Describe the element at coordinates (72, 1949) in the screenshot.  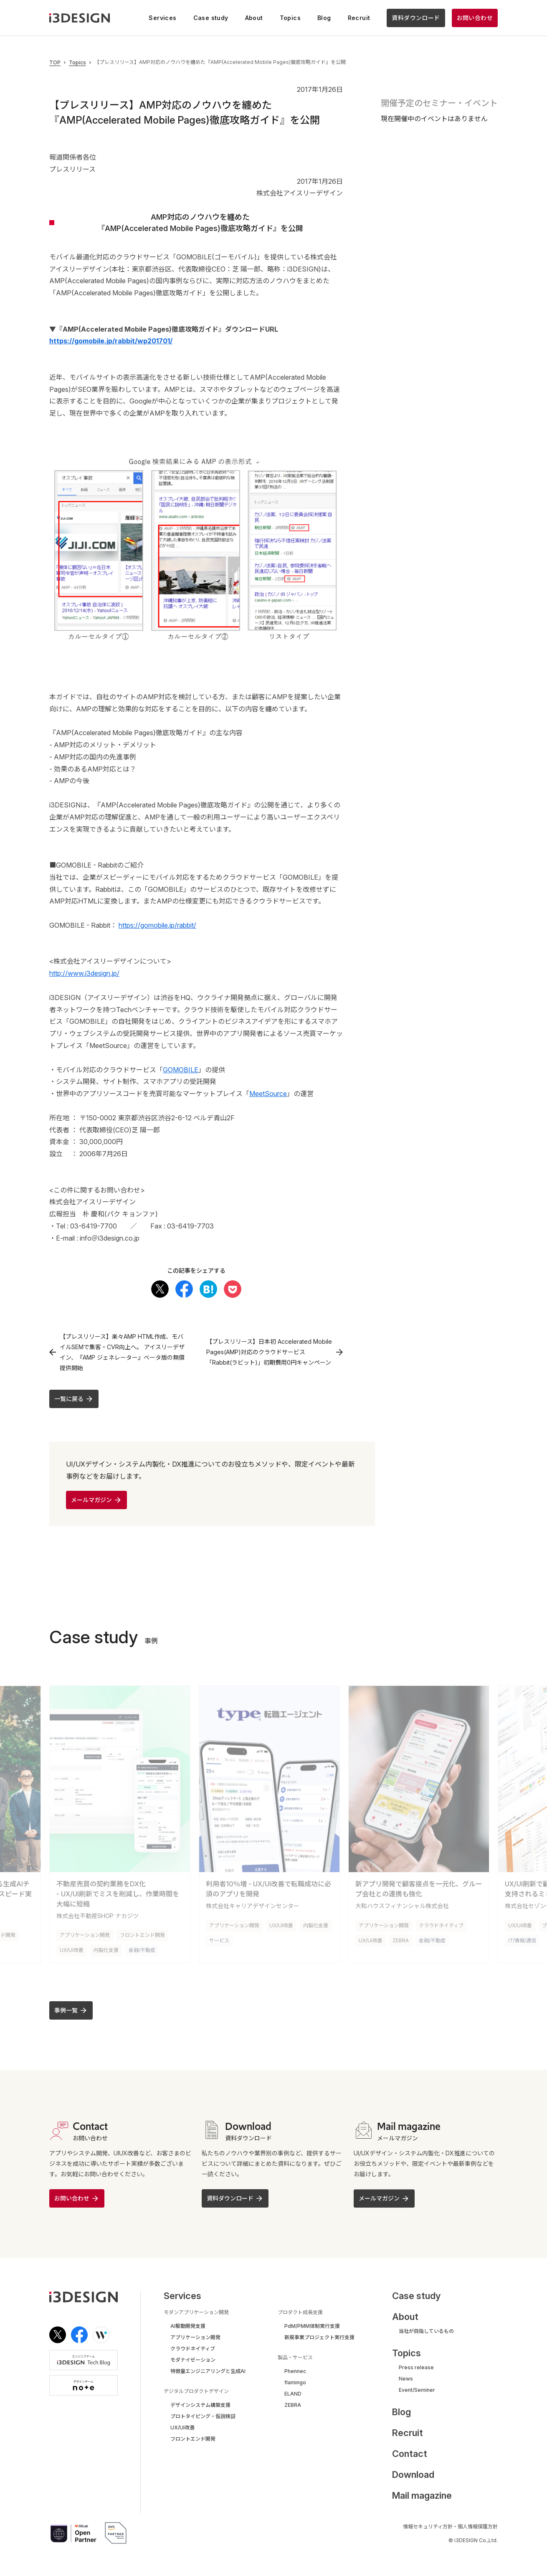
I see `UX/UI改善` at that location.